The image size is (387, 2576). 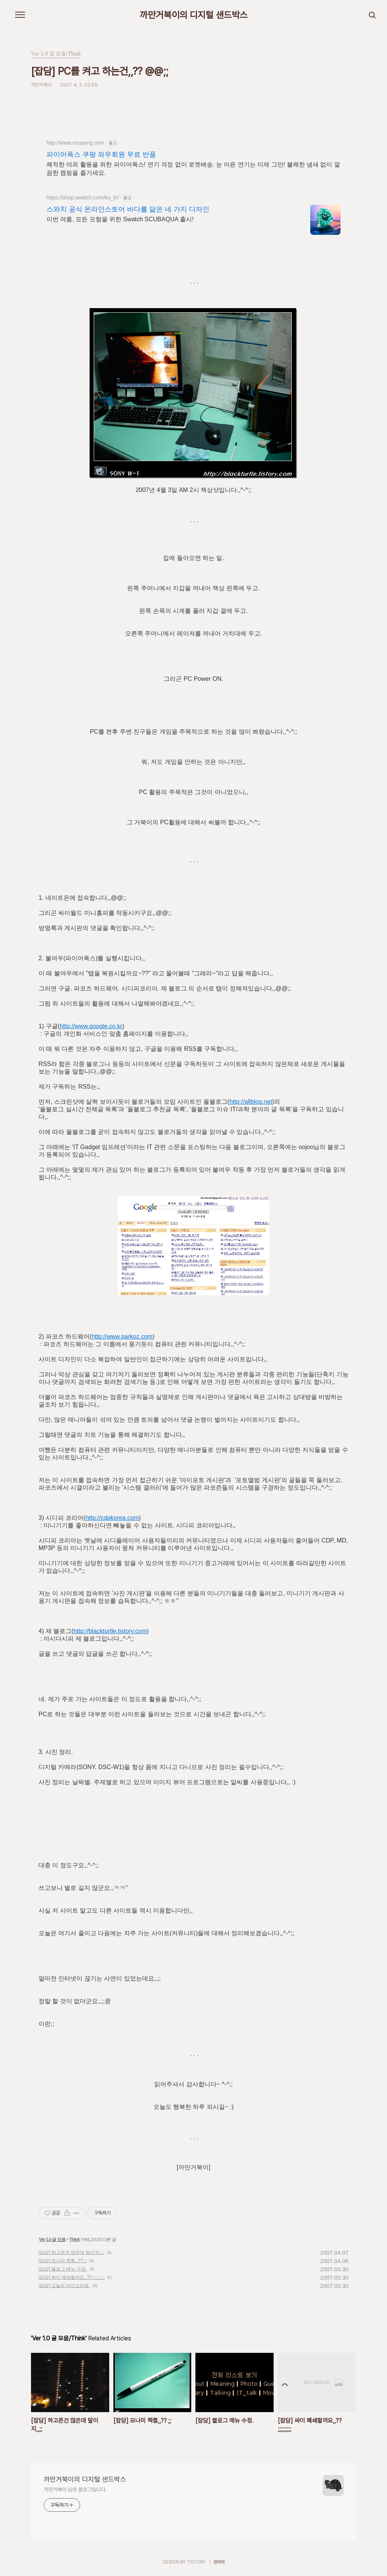 I want to click on TISTORY, so click(x=196, y=2562).